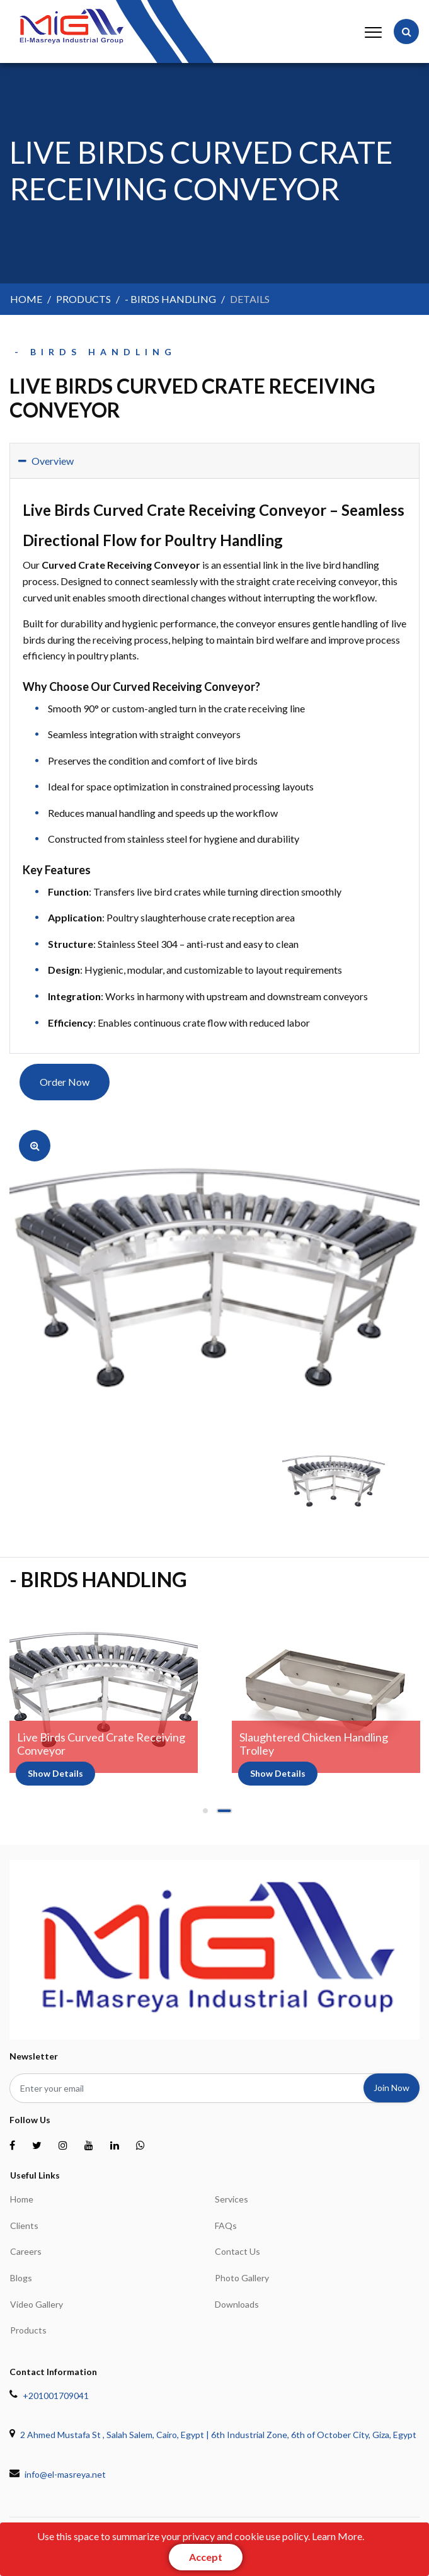 This screenshot has height=2576, width=429. I want to click on show details, so click(55, 1773).